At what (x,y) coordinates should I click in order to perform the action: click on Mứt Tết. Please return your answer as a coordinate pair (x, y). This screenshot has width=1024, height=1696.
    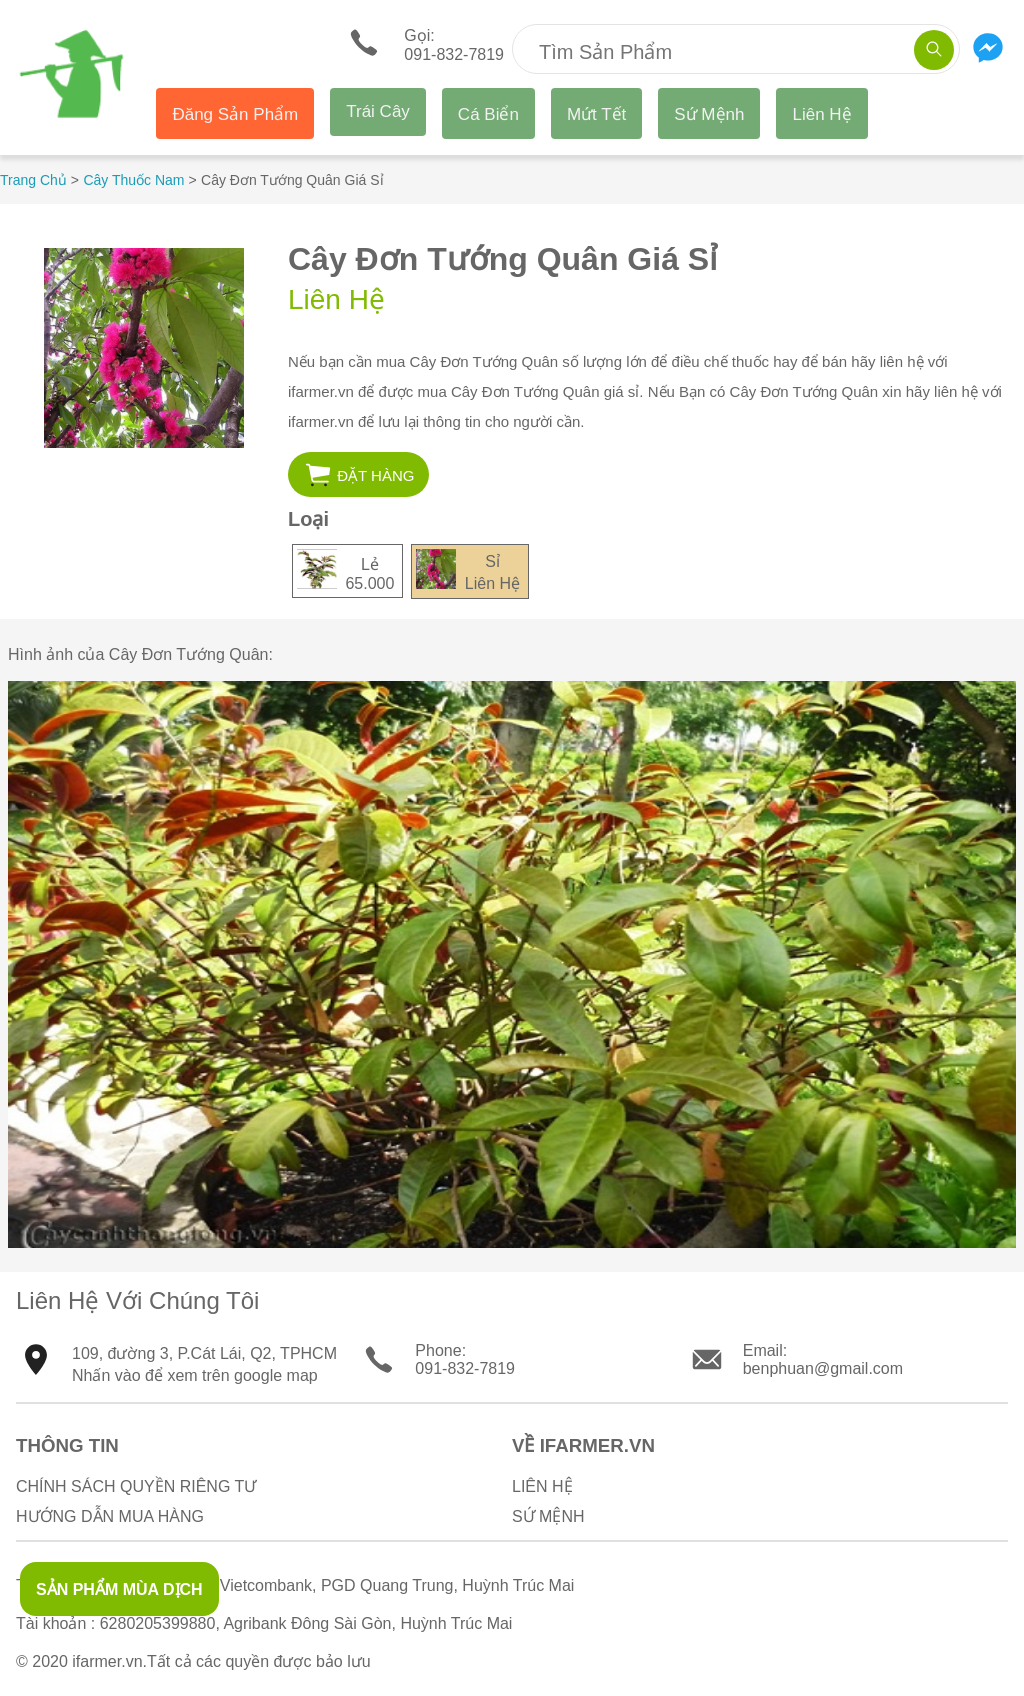
    Looking at the image, I should click on (596, 114).